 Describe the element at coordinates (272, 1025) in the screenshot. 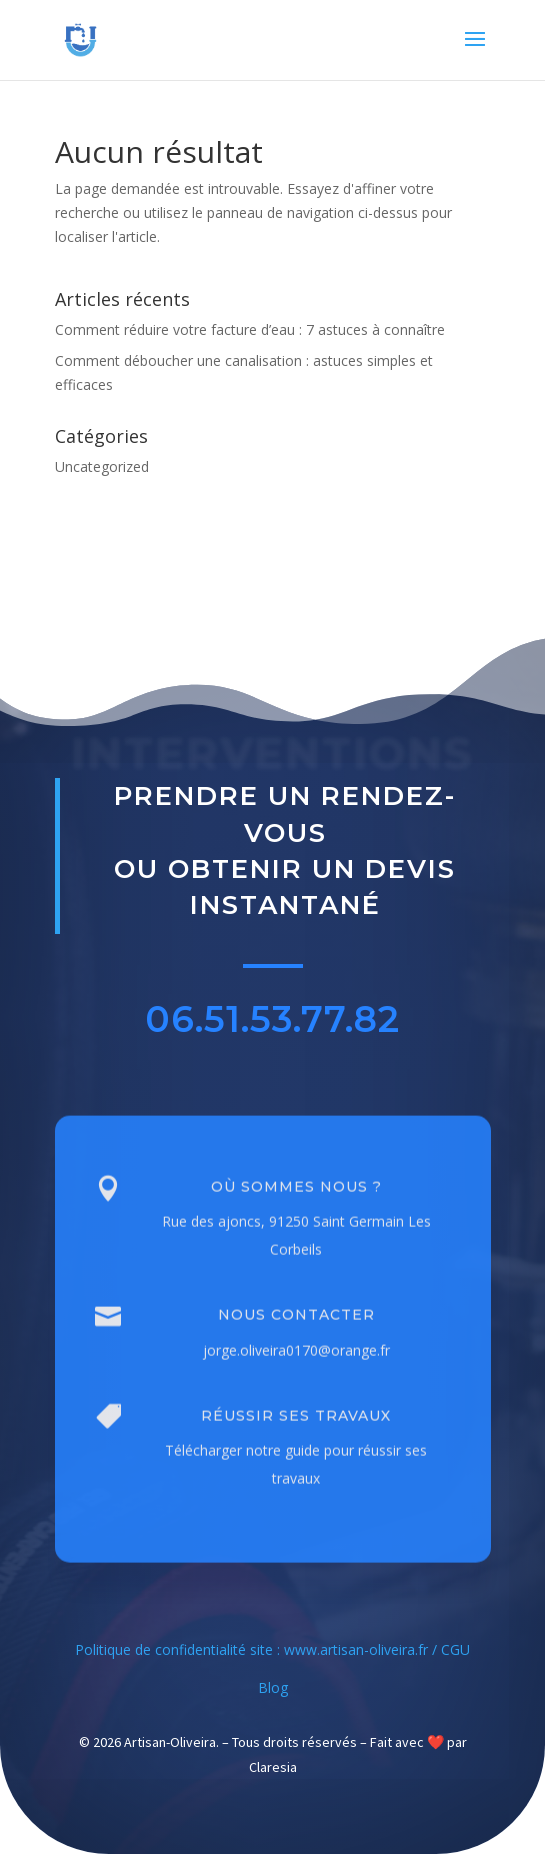

I see `06.51.53.77.82 [button]` at that location.